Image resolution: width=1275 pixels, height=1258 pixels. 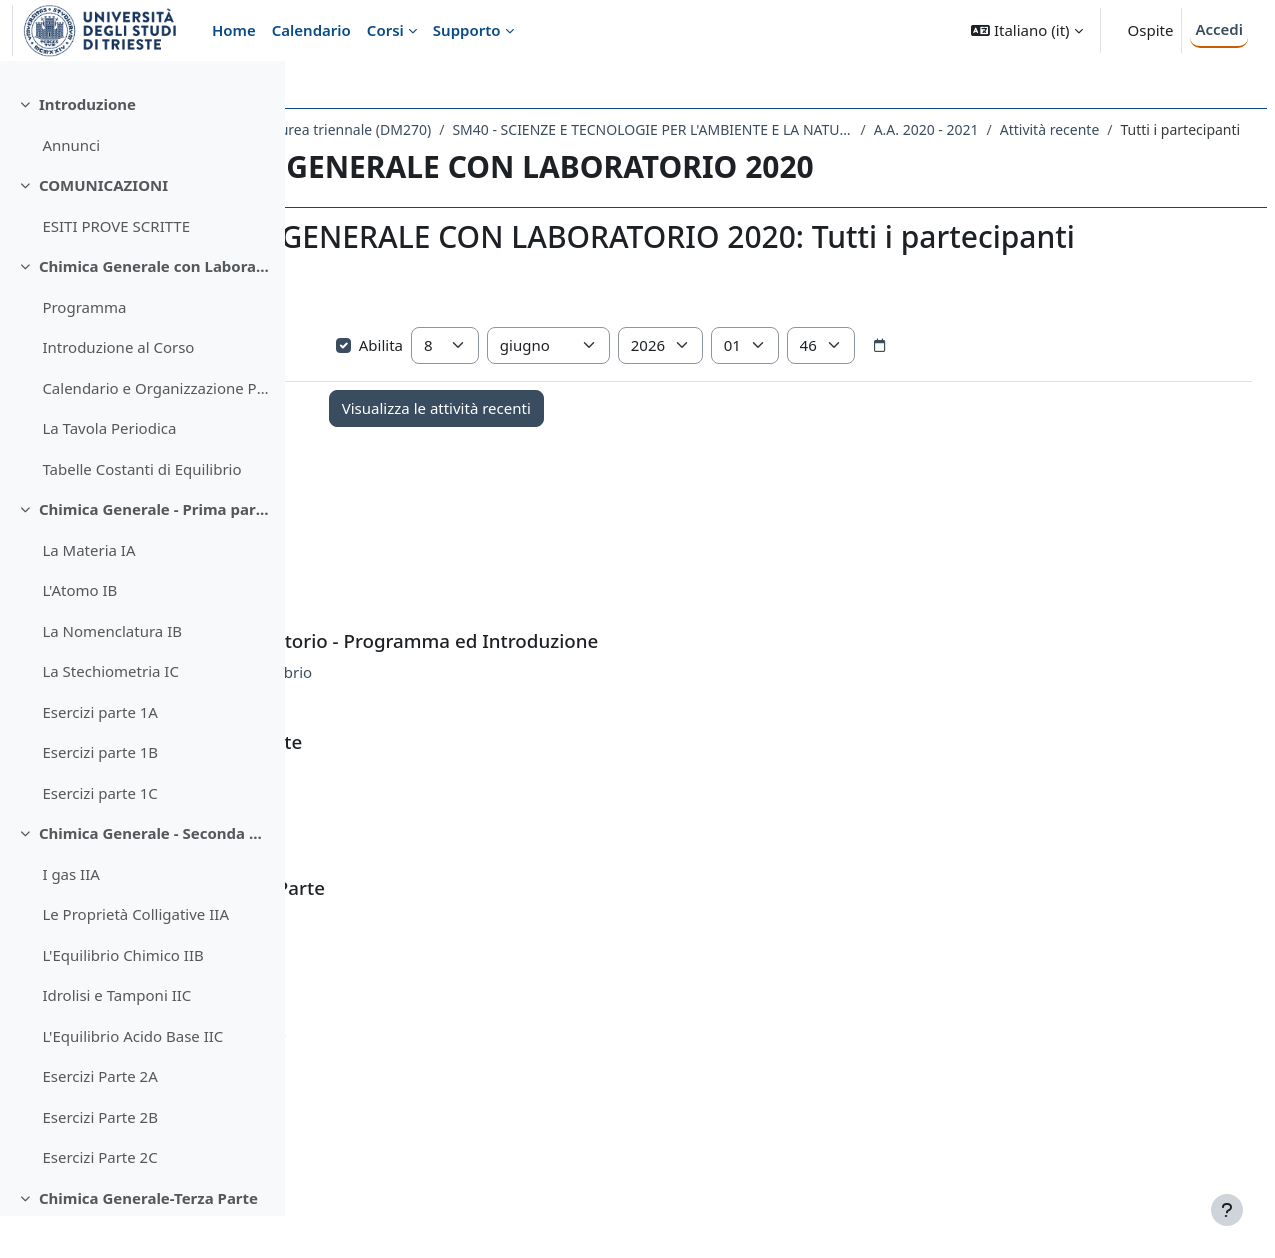 I want to click on L'Equilibrio Acido Base IIC, so click(x=132, y=1078).